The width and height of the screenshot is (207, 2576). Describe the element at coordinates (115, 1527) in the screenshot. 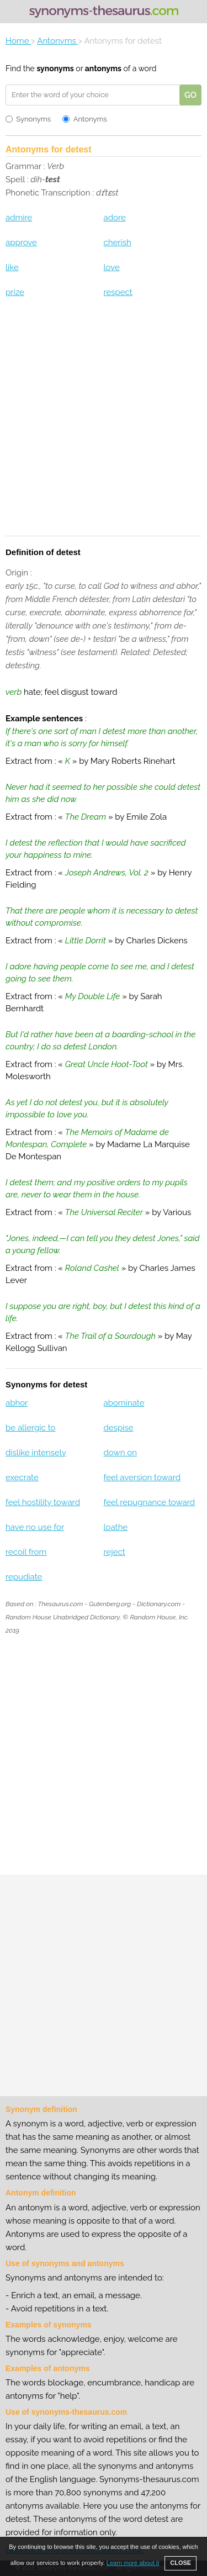

I see `loathe` at that location.